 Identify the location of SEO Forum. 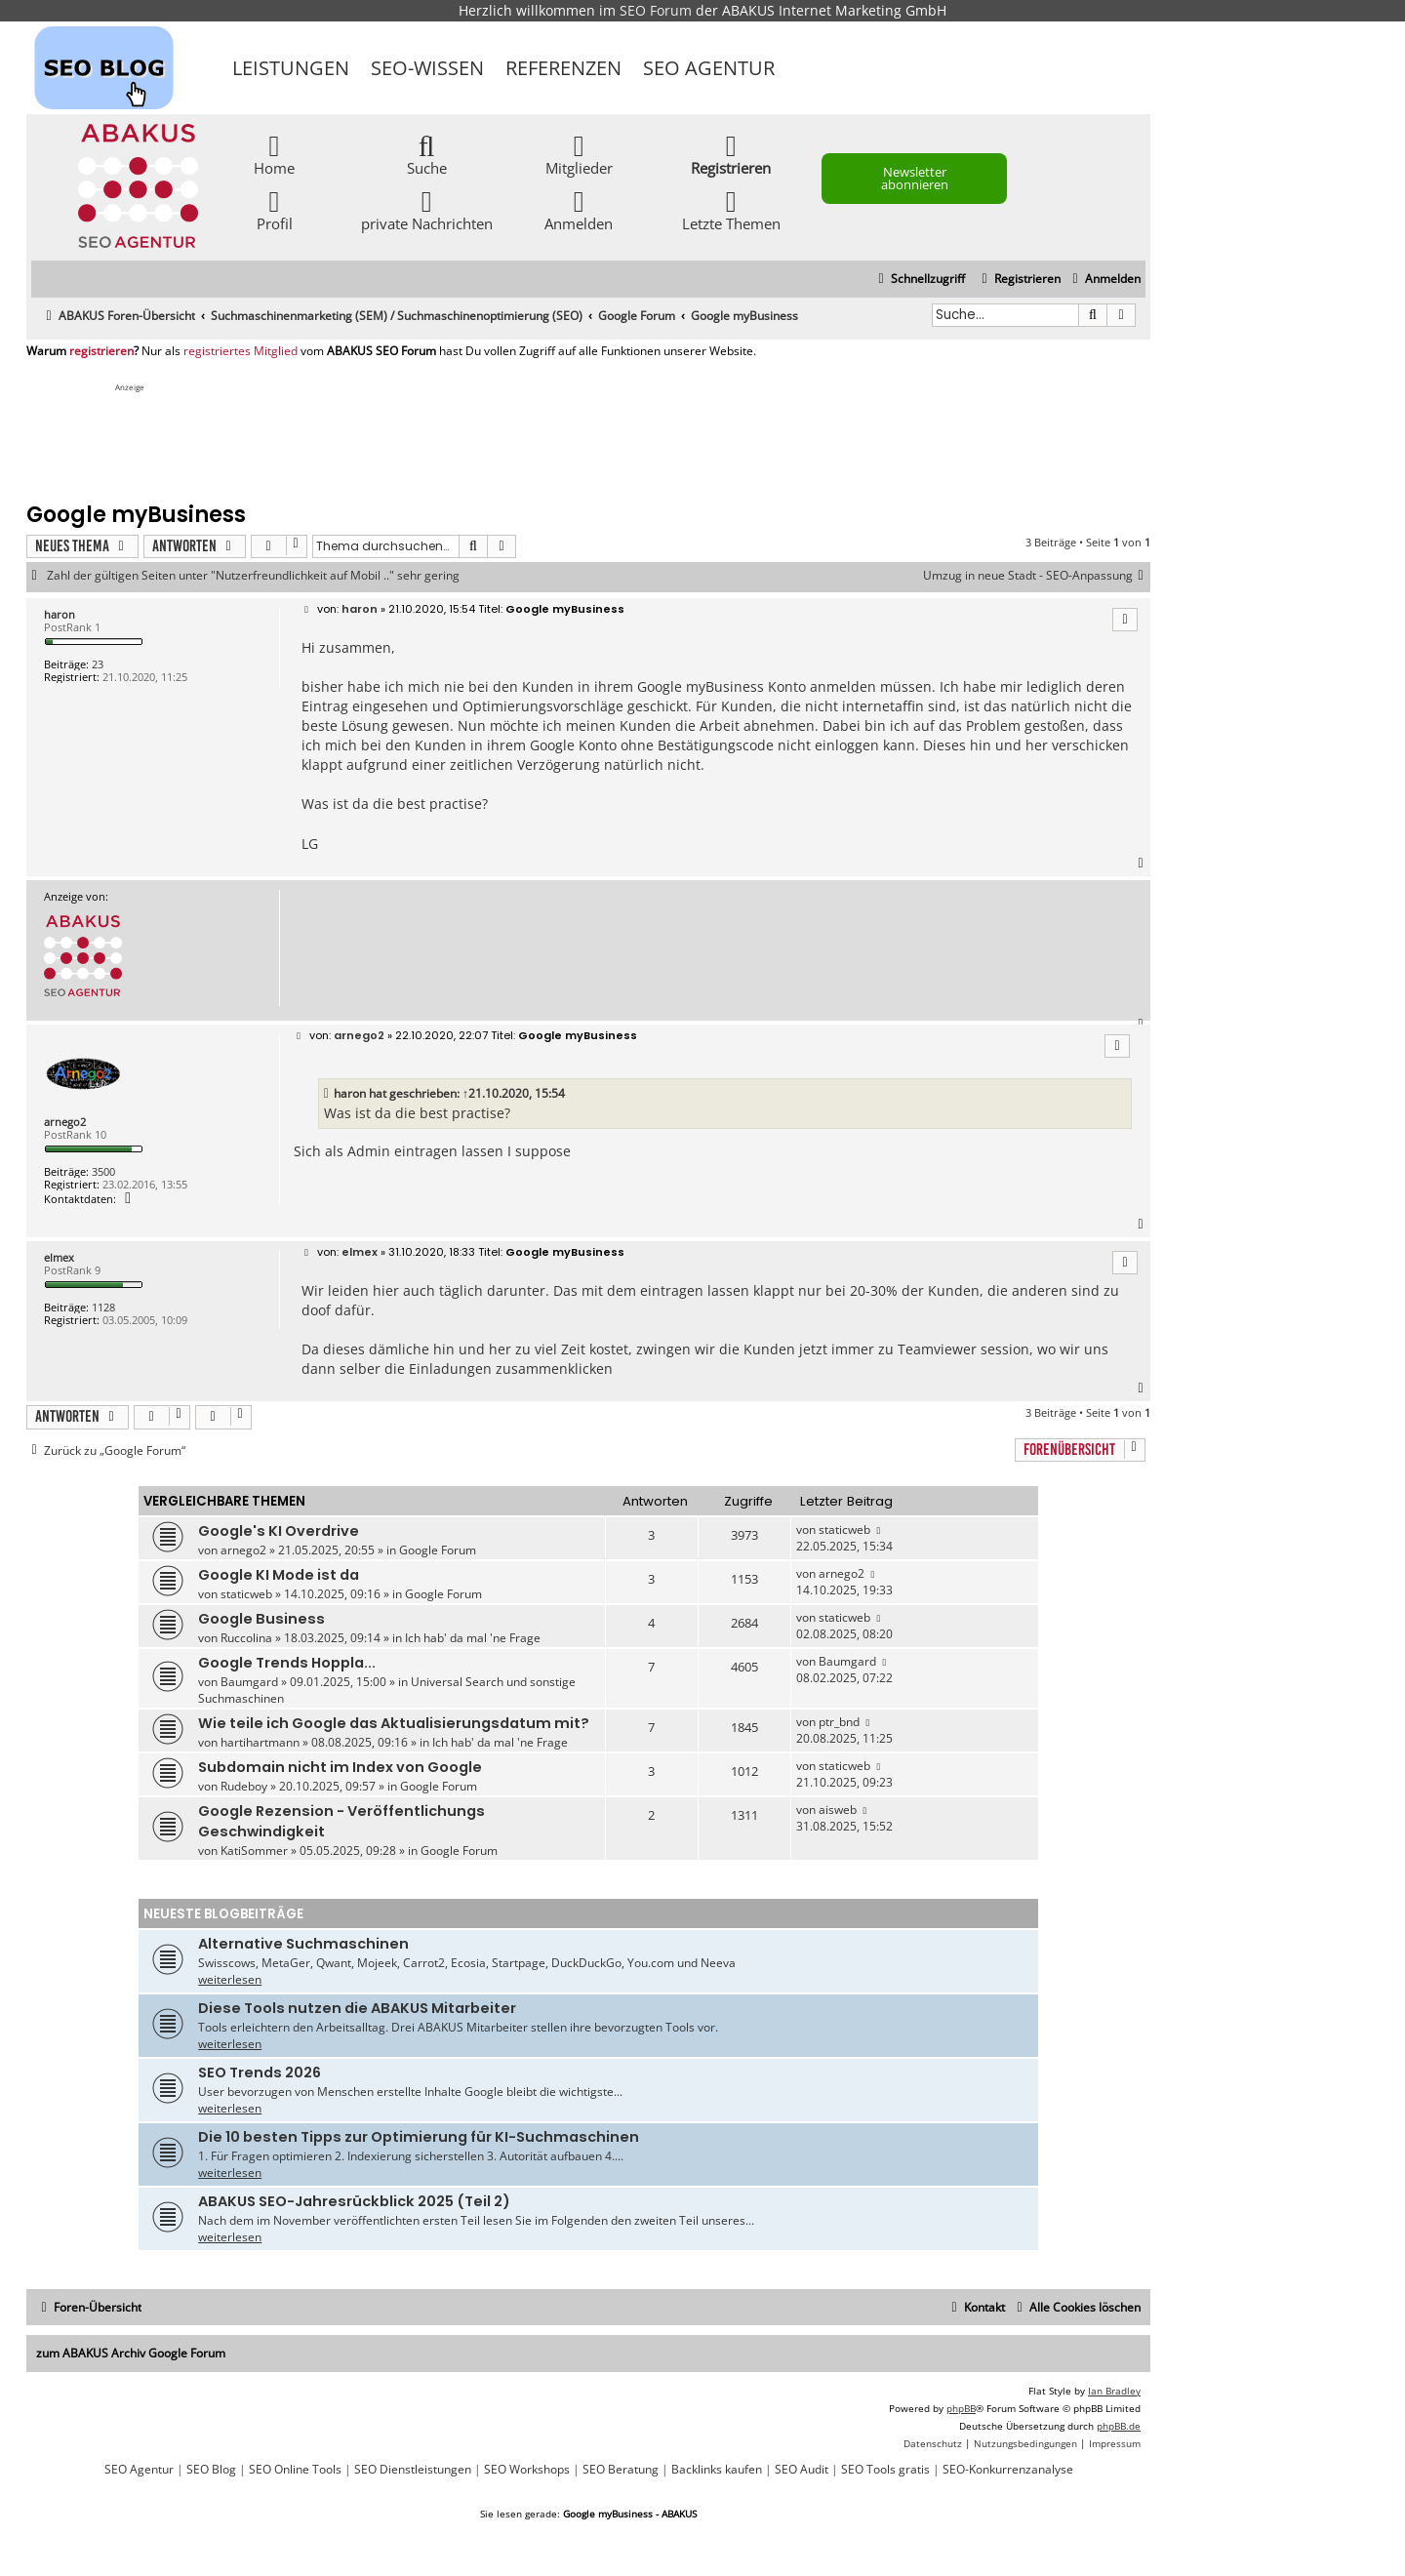
(656, 10).